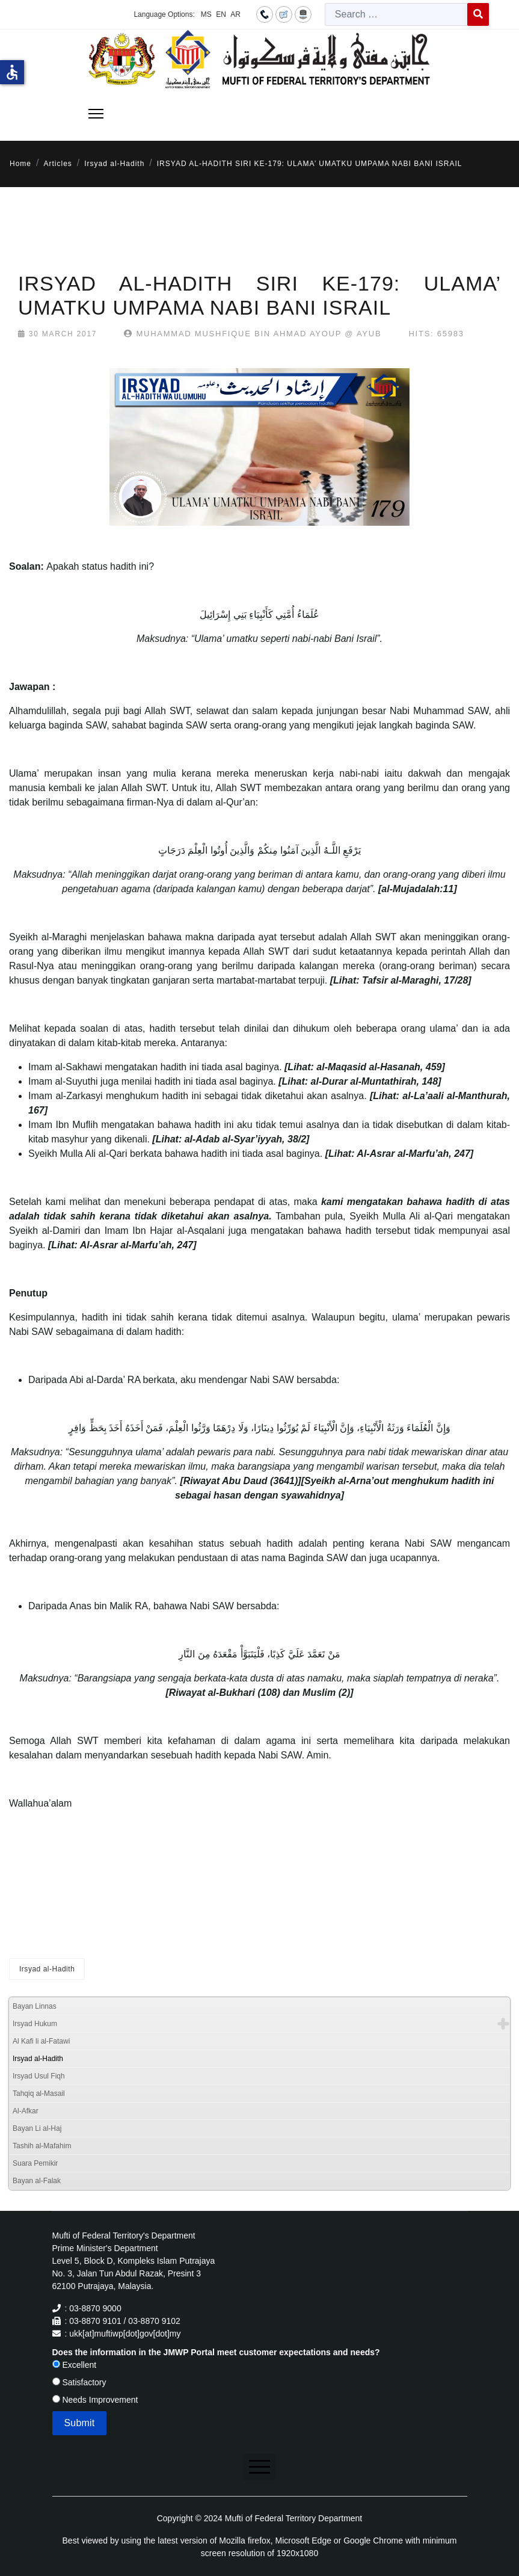 This screenshot has width=519, height=2576. I want to click on EN, so click(221, 14).